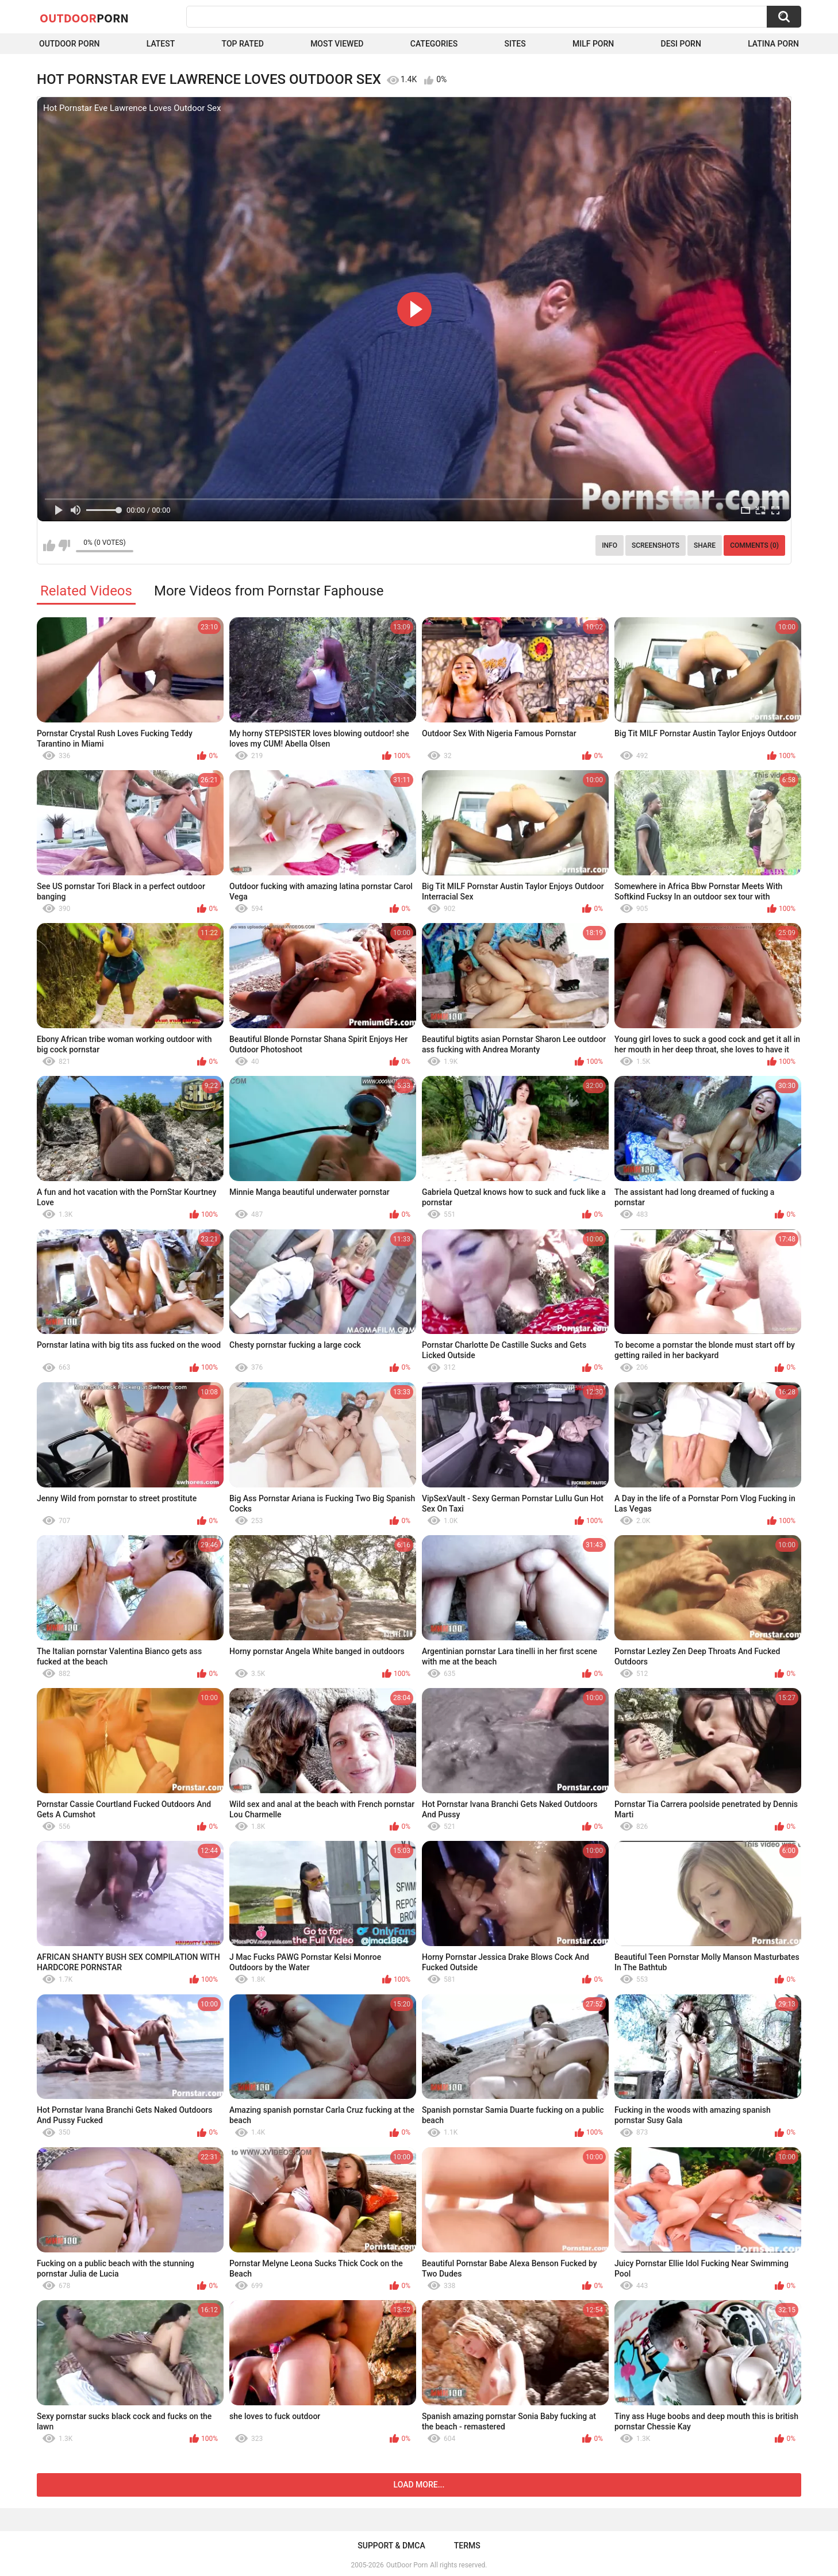 This screenshot has width=838, height=2576. Describe the element at coordinates (49, 545) in the screenshot. I see `I like this video` at that location.